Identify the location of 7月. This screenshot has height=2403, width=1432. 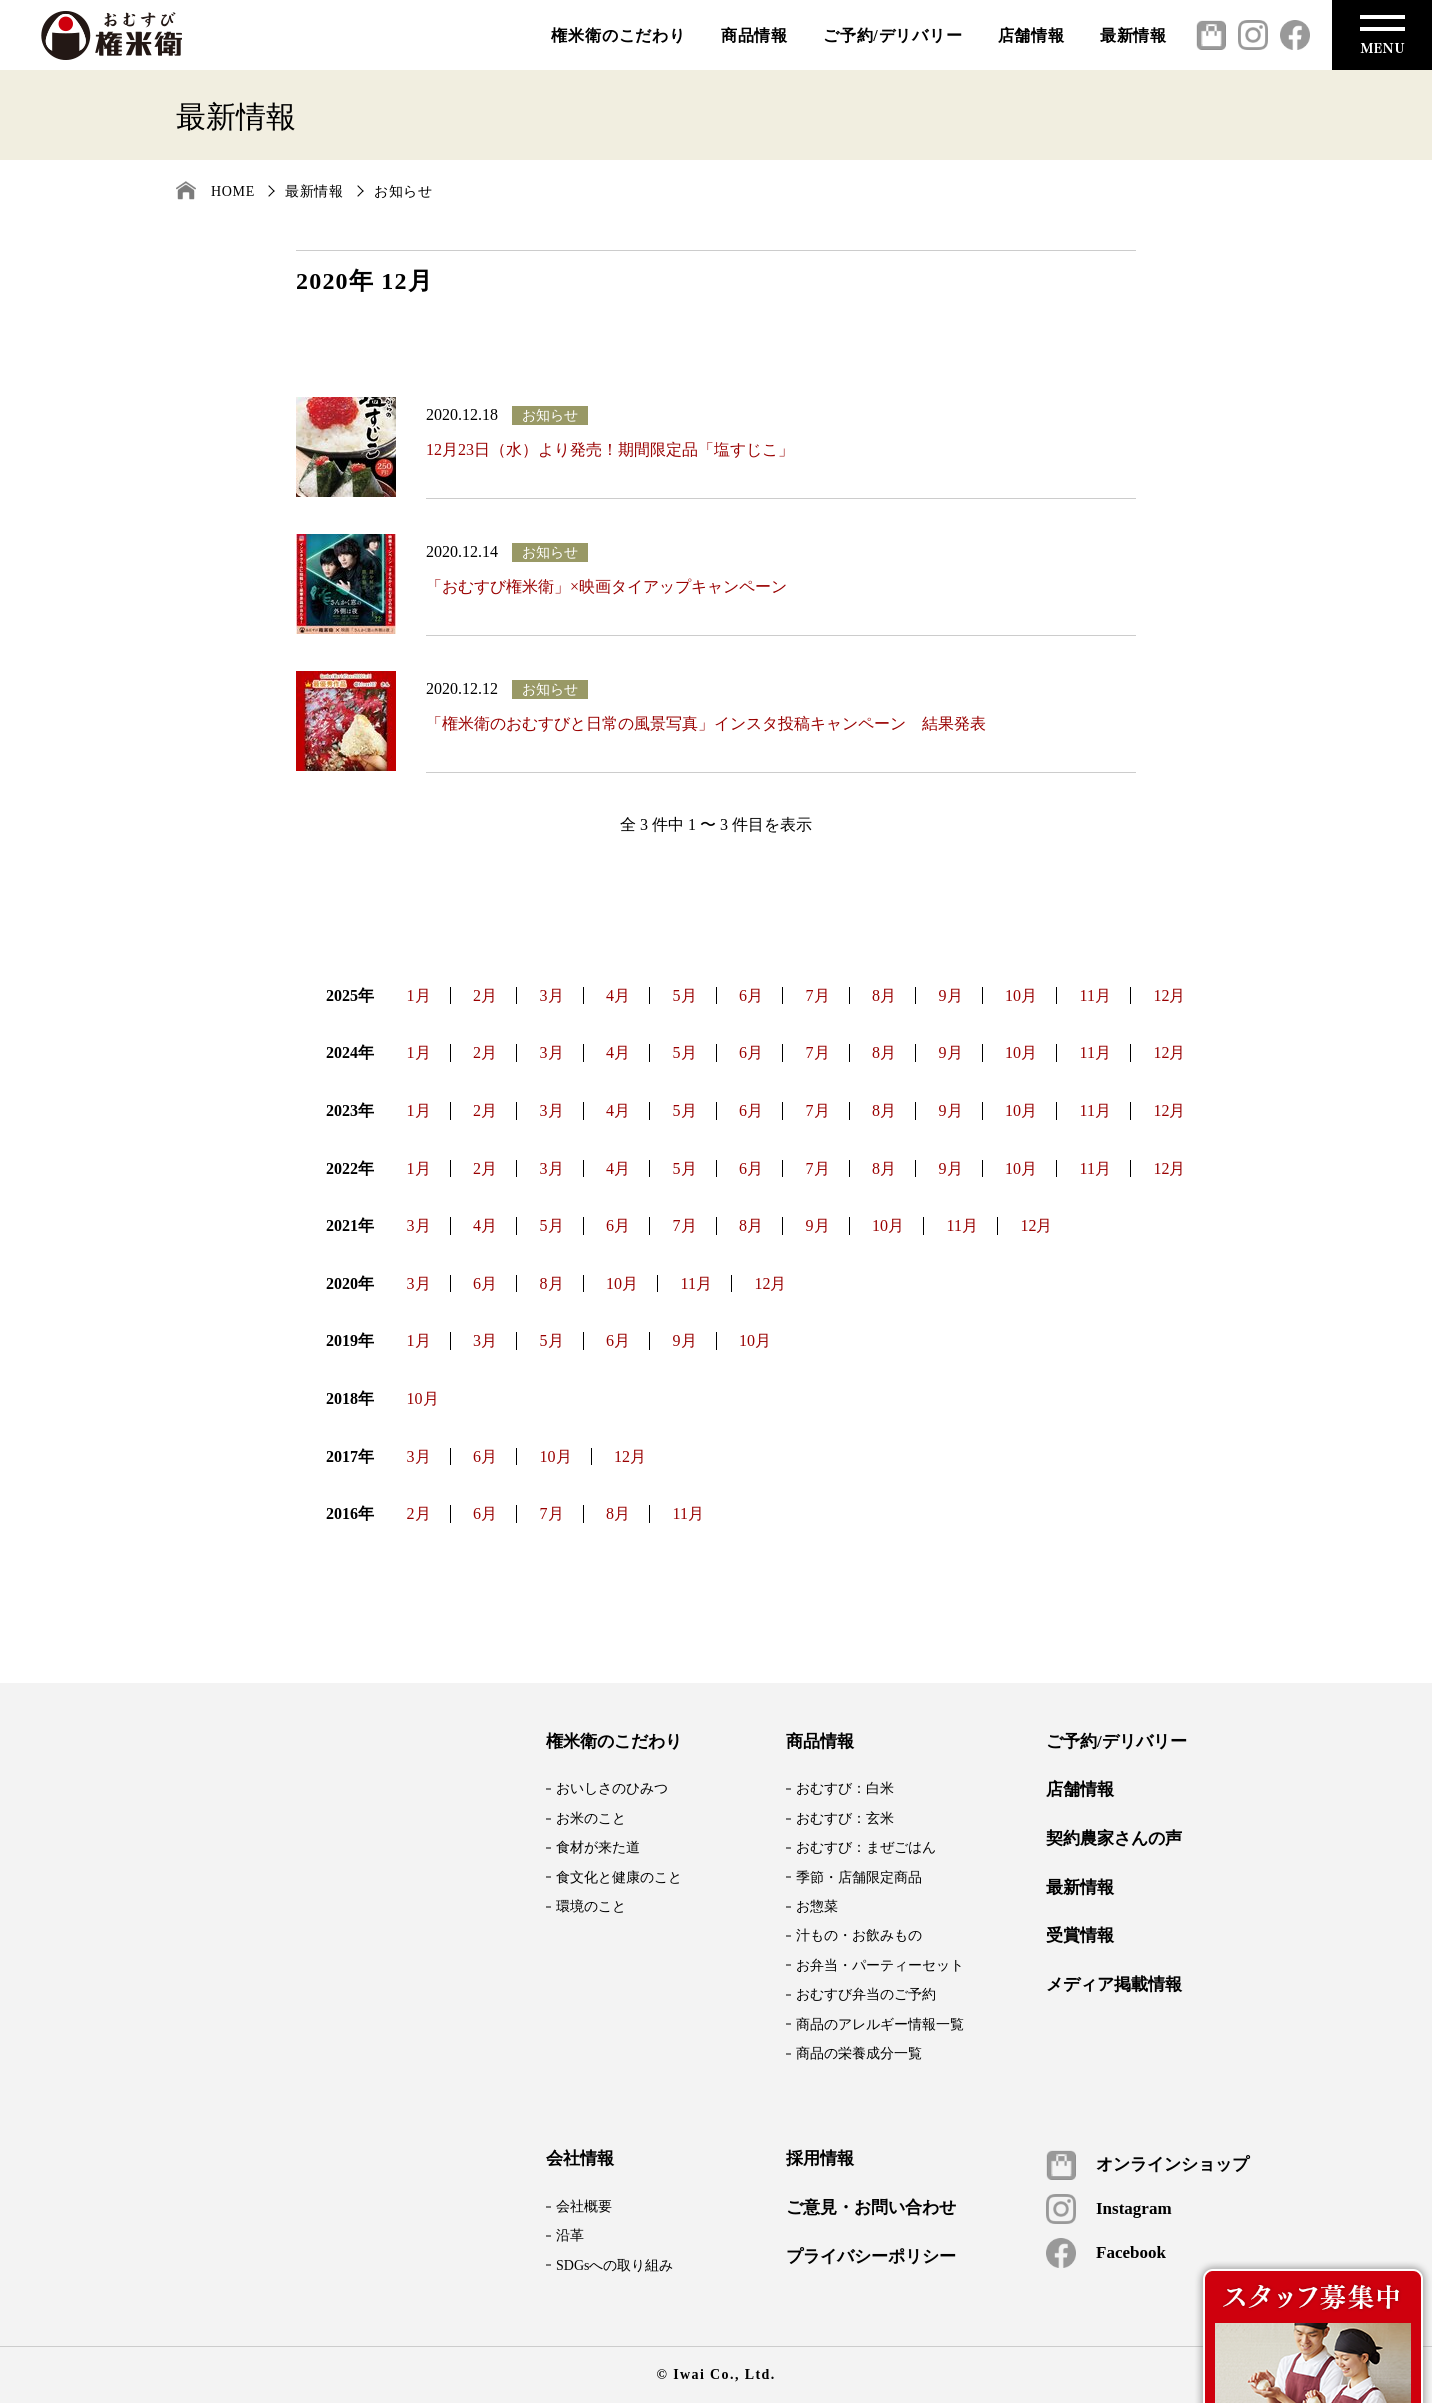
(818, 995).